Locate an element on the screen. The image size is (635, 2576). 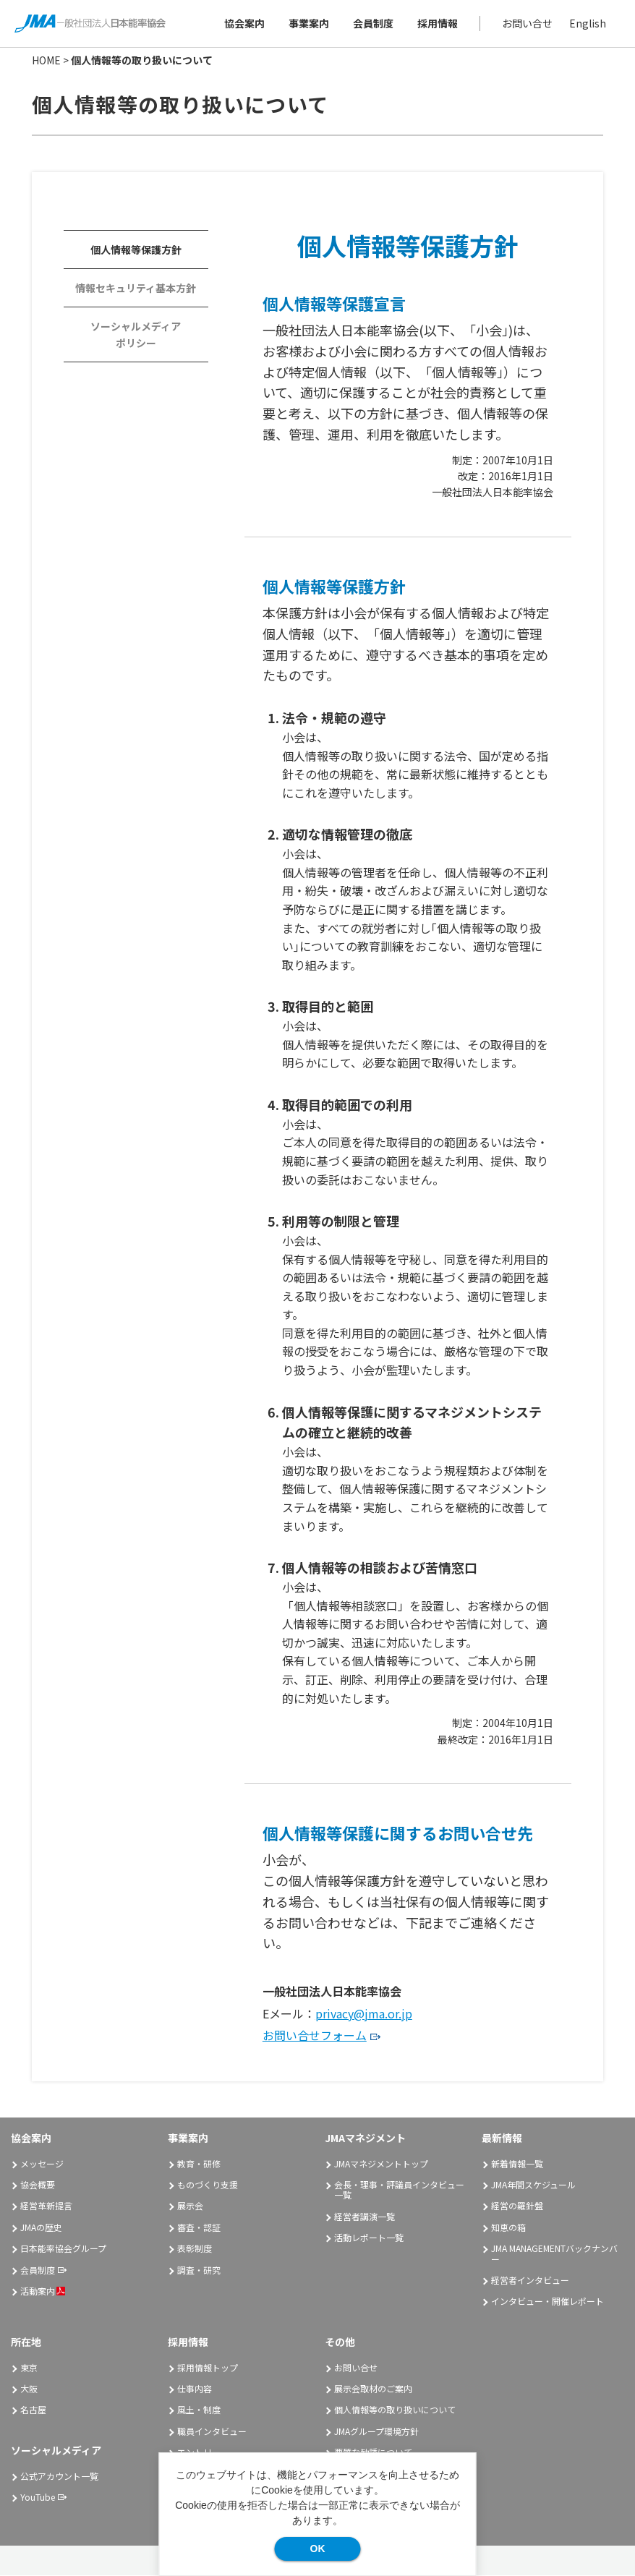
ものづくり支援 is located at coordinates (207, 2184).